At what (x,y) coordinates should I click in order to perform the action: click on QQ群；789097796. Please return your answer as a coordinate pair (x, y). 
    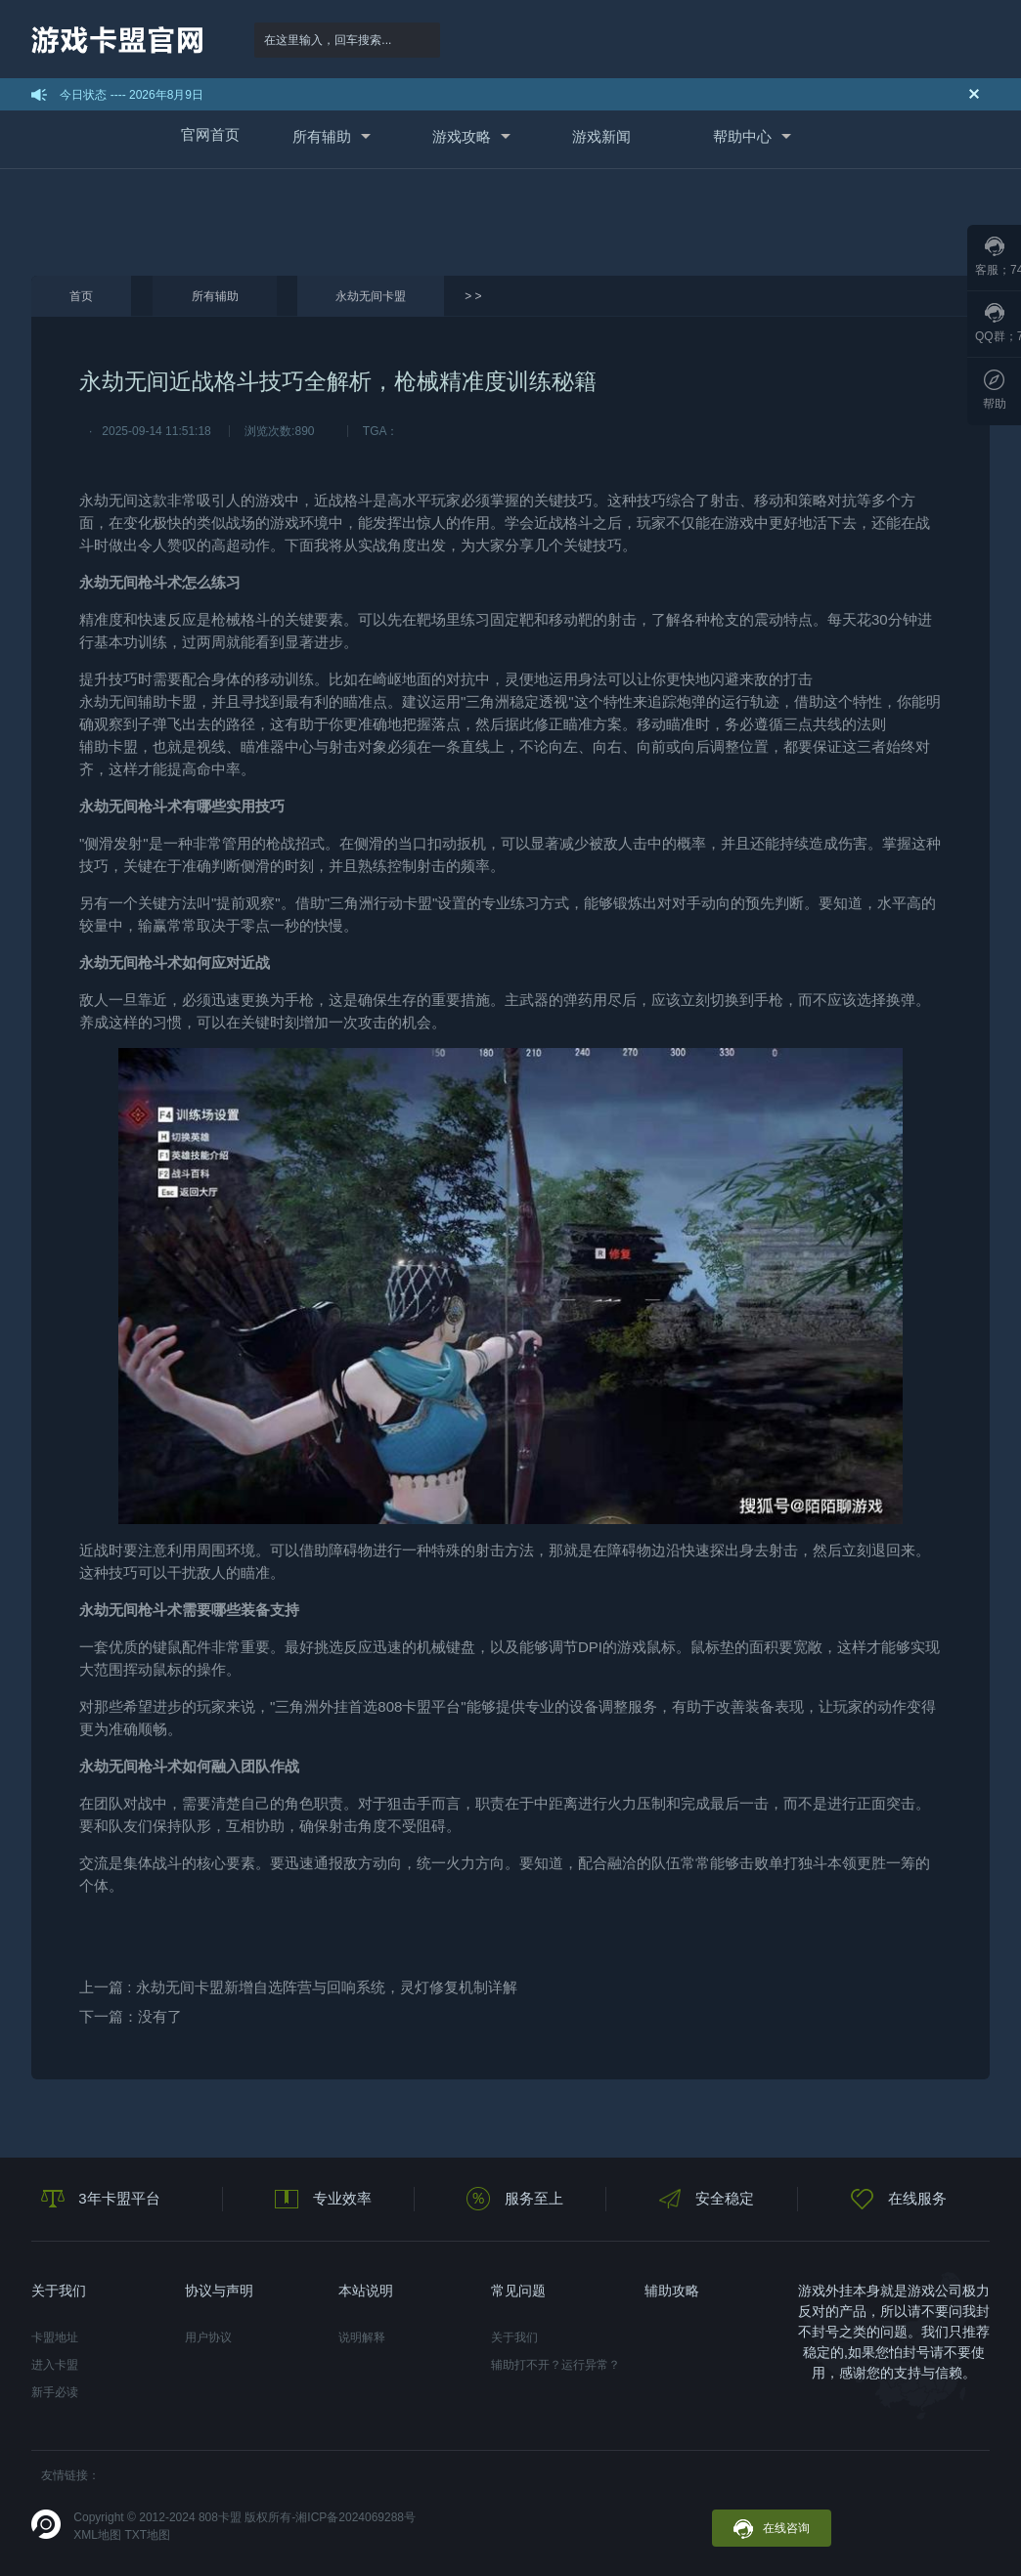
    Looking at the image, I should click on (998, 323).